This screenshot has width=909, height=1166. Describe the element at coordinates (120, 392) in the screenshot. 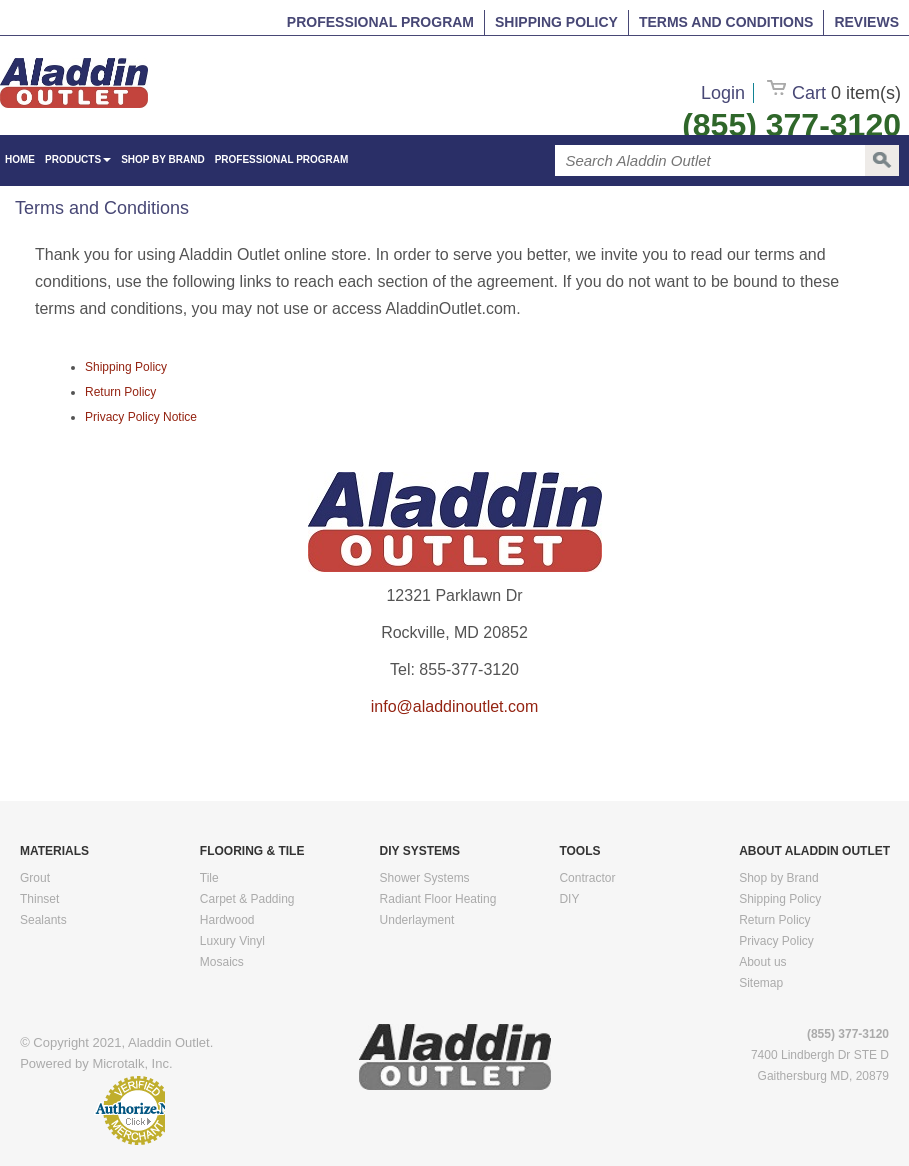

I see `Return Policy` at that location.